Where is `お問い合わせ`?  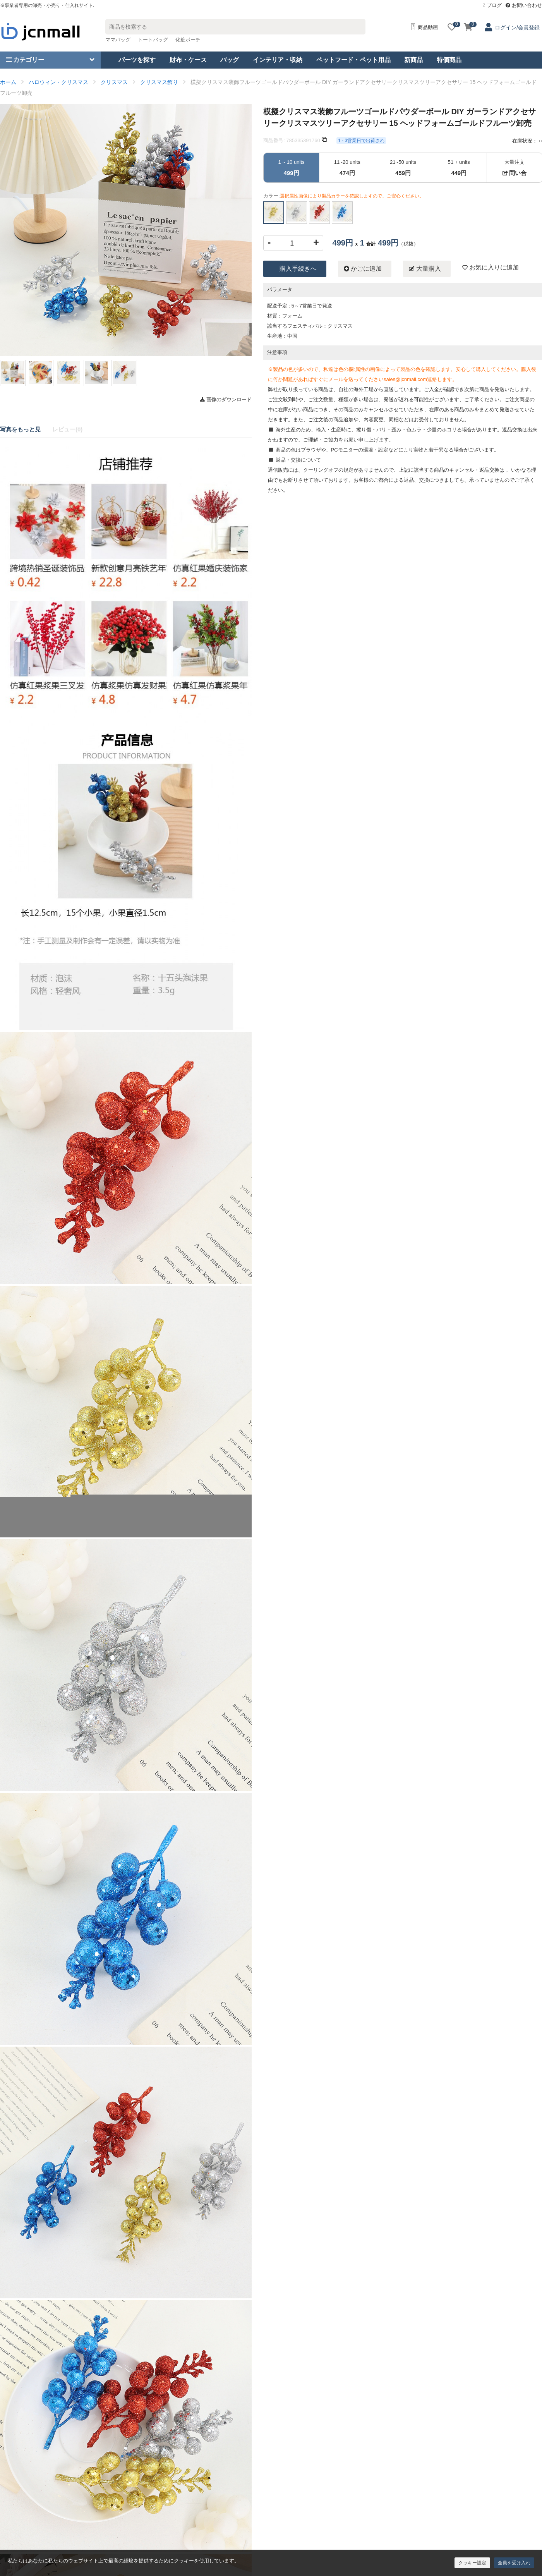 お問い合わせ is located at coordinates (524, 5).